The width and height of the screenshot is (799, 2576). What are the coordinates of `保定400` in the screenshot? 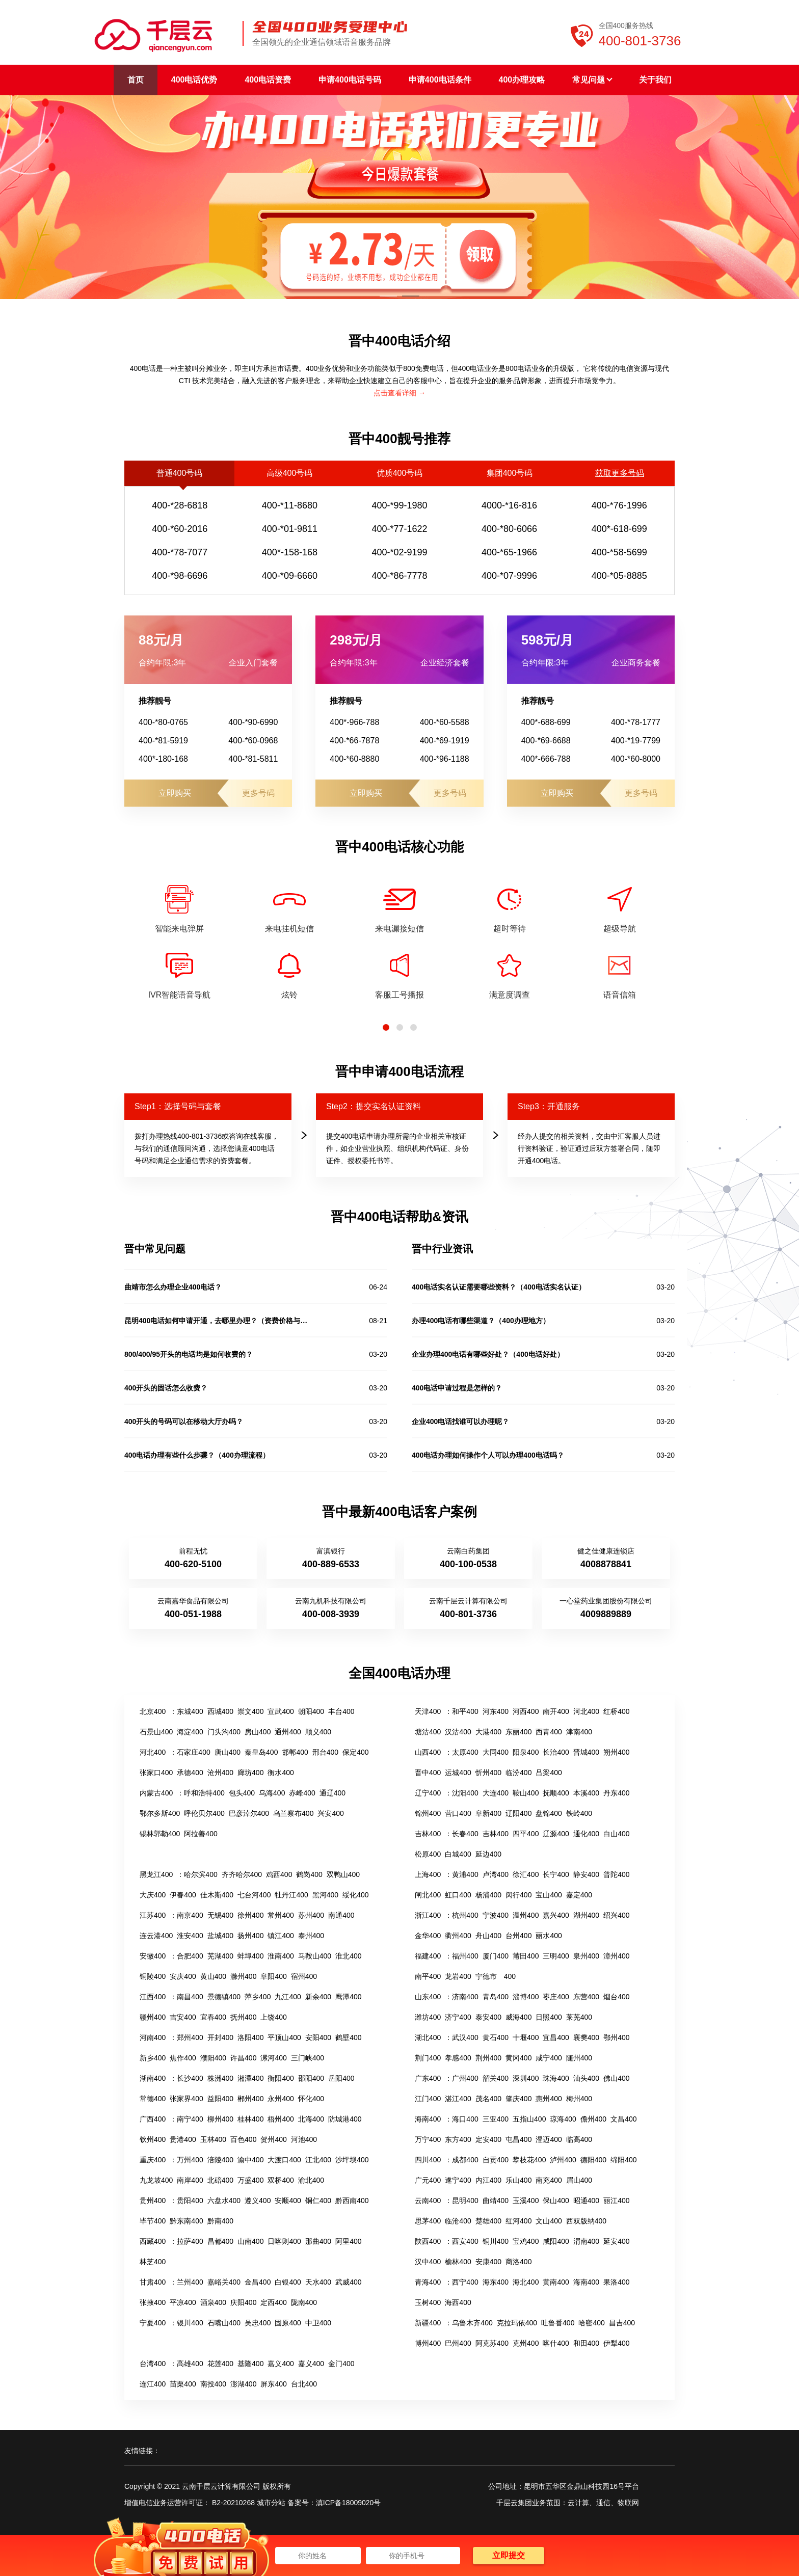 It's located at (355, 1752).